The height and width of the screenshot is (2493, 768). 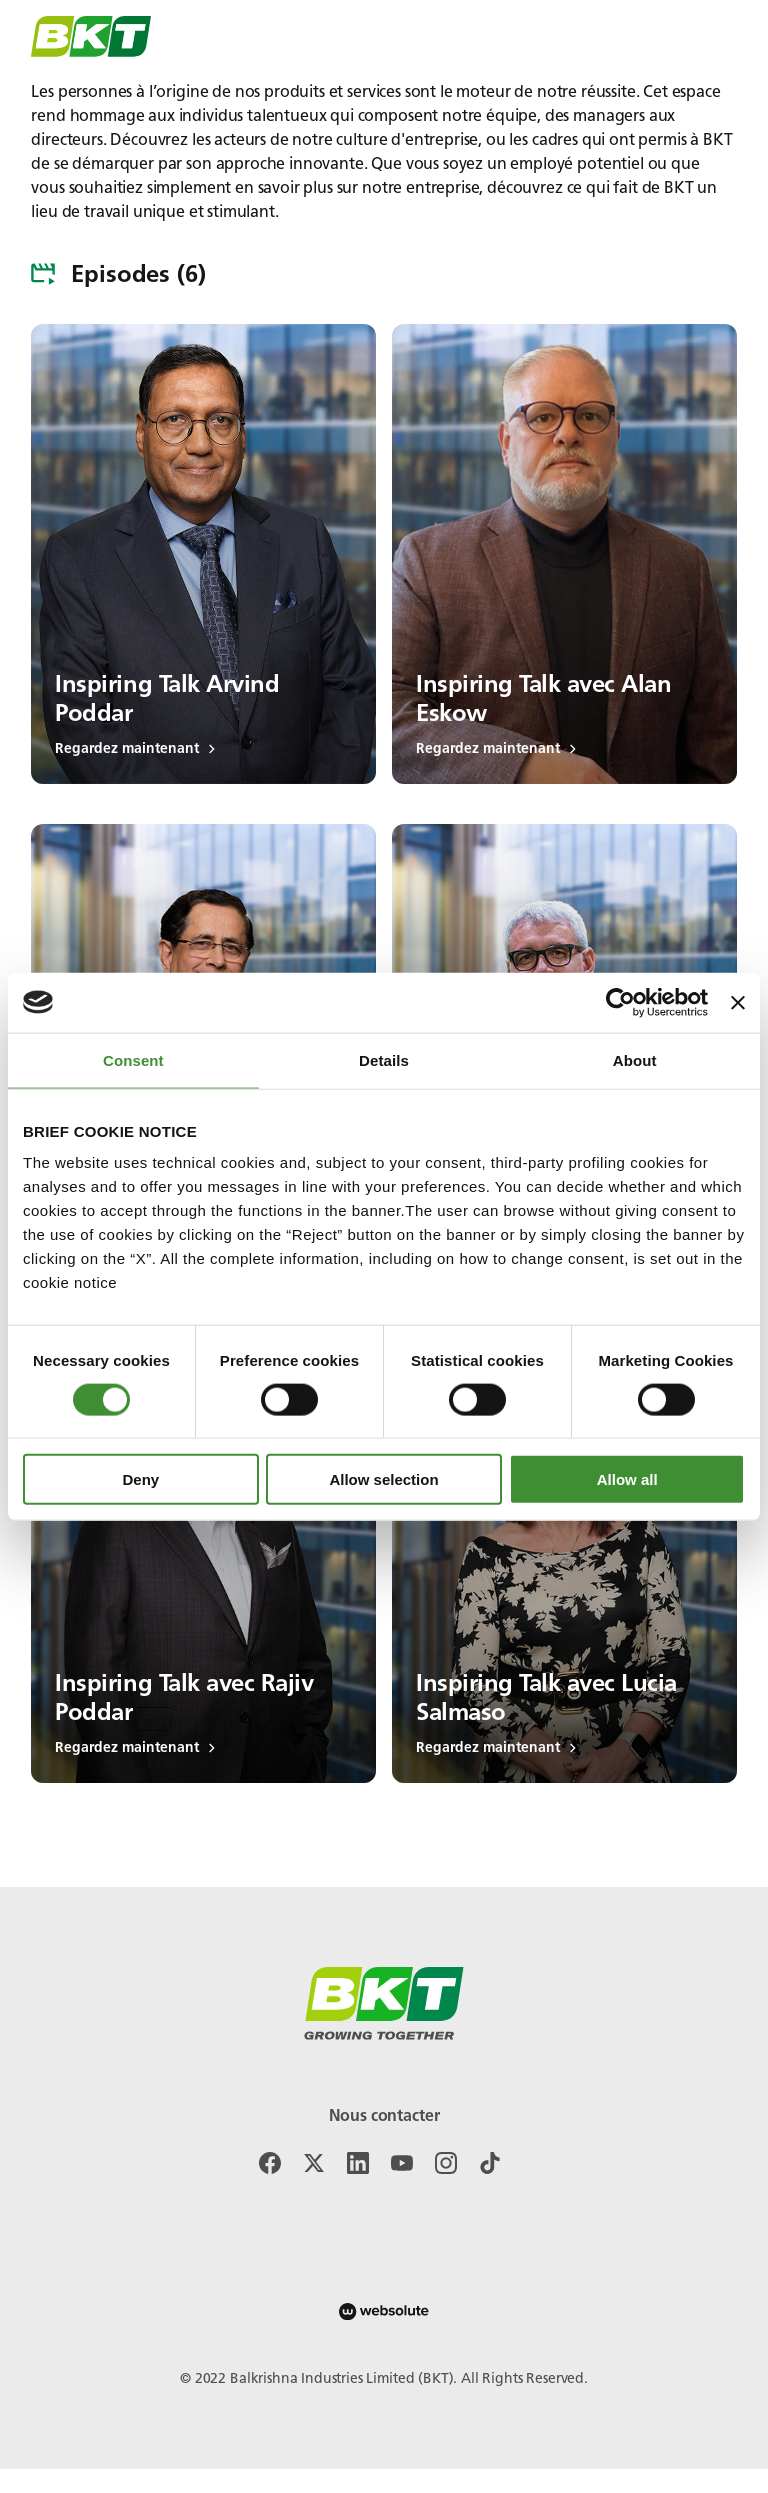 I want to click on [Cookiebot by Usercentrics - opens in a new window], so click(x=620, y=1002).